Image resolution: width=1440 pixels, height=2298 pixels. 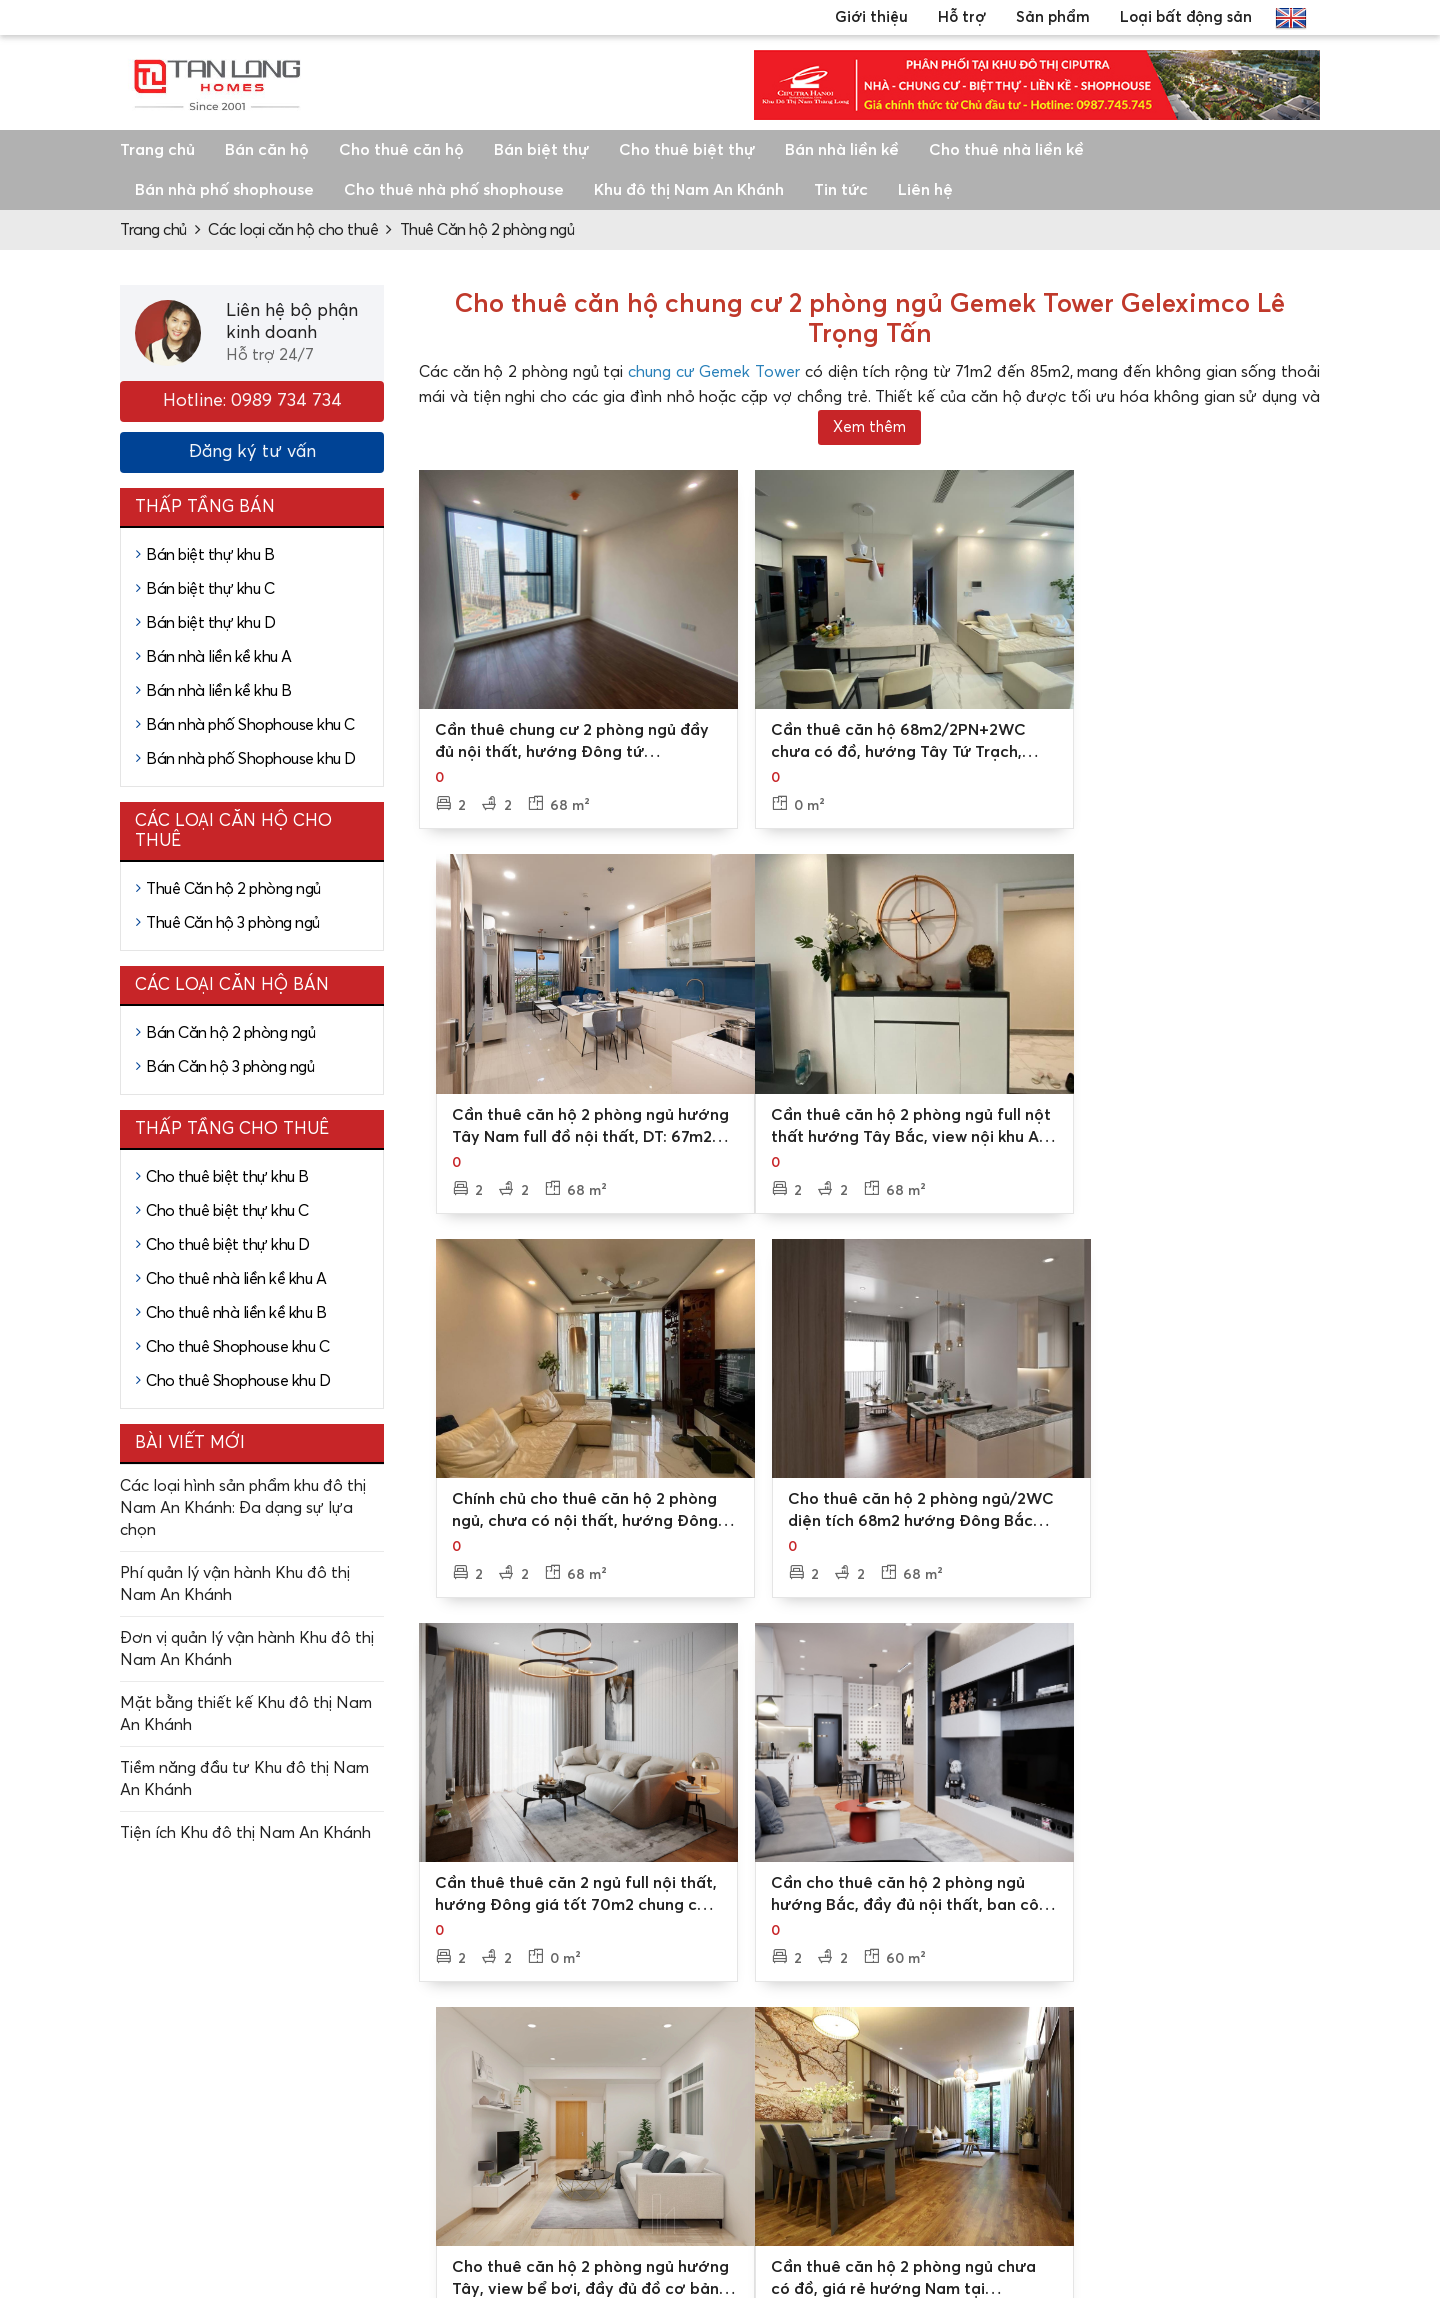 I want to click on Cho thuê nhà liền kề khu A, so click(x=236, y=1279).